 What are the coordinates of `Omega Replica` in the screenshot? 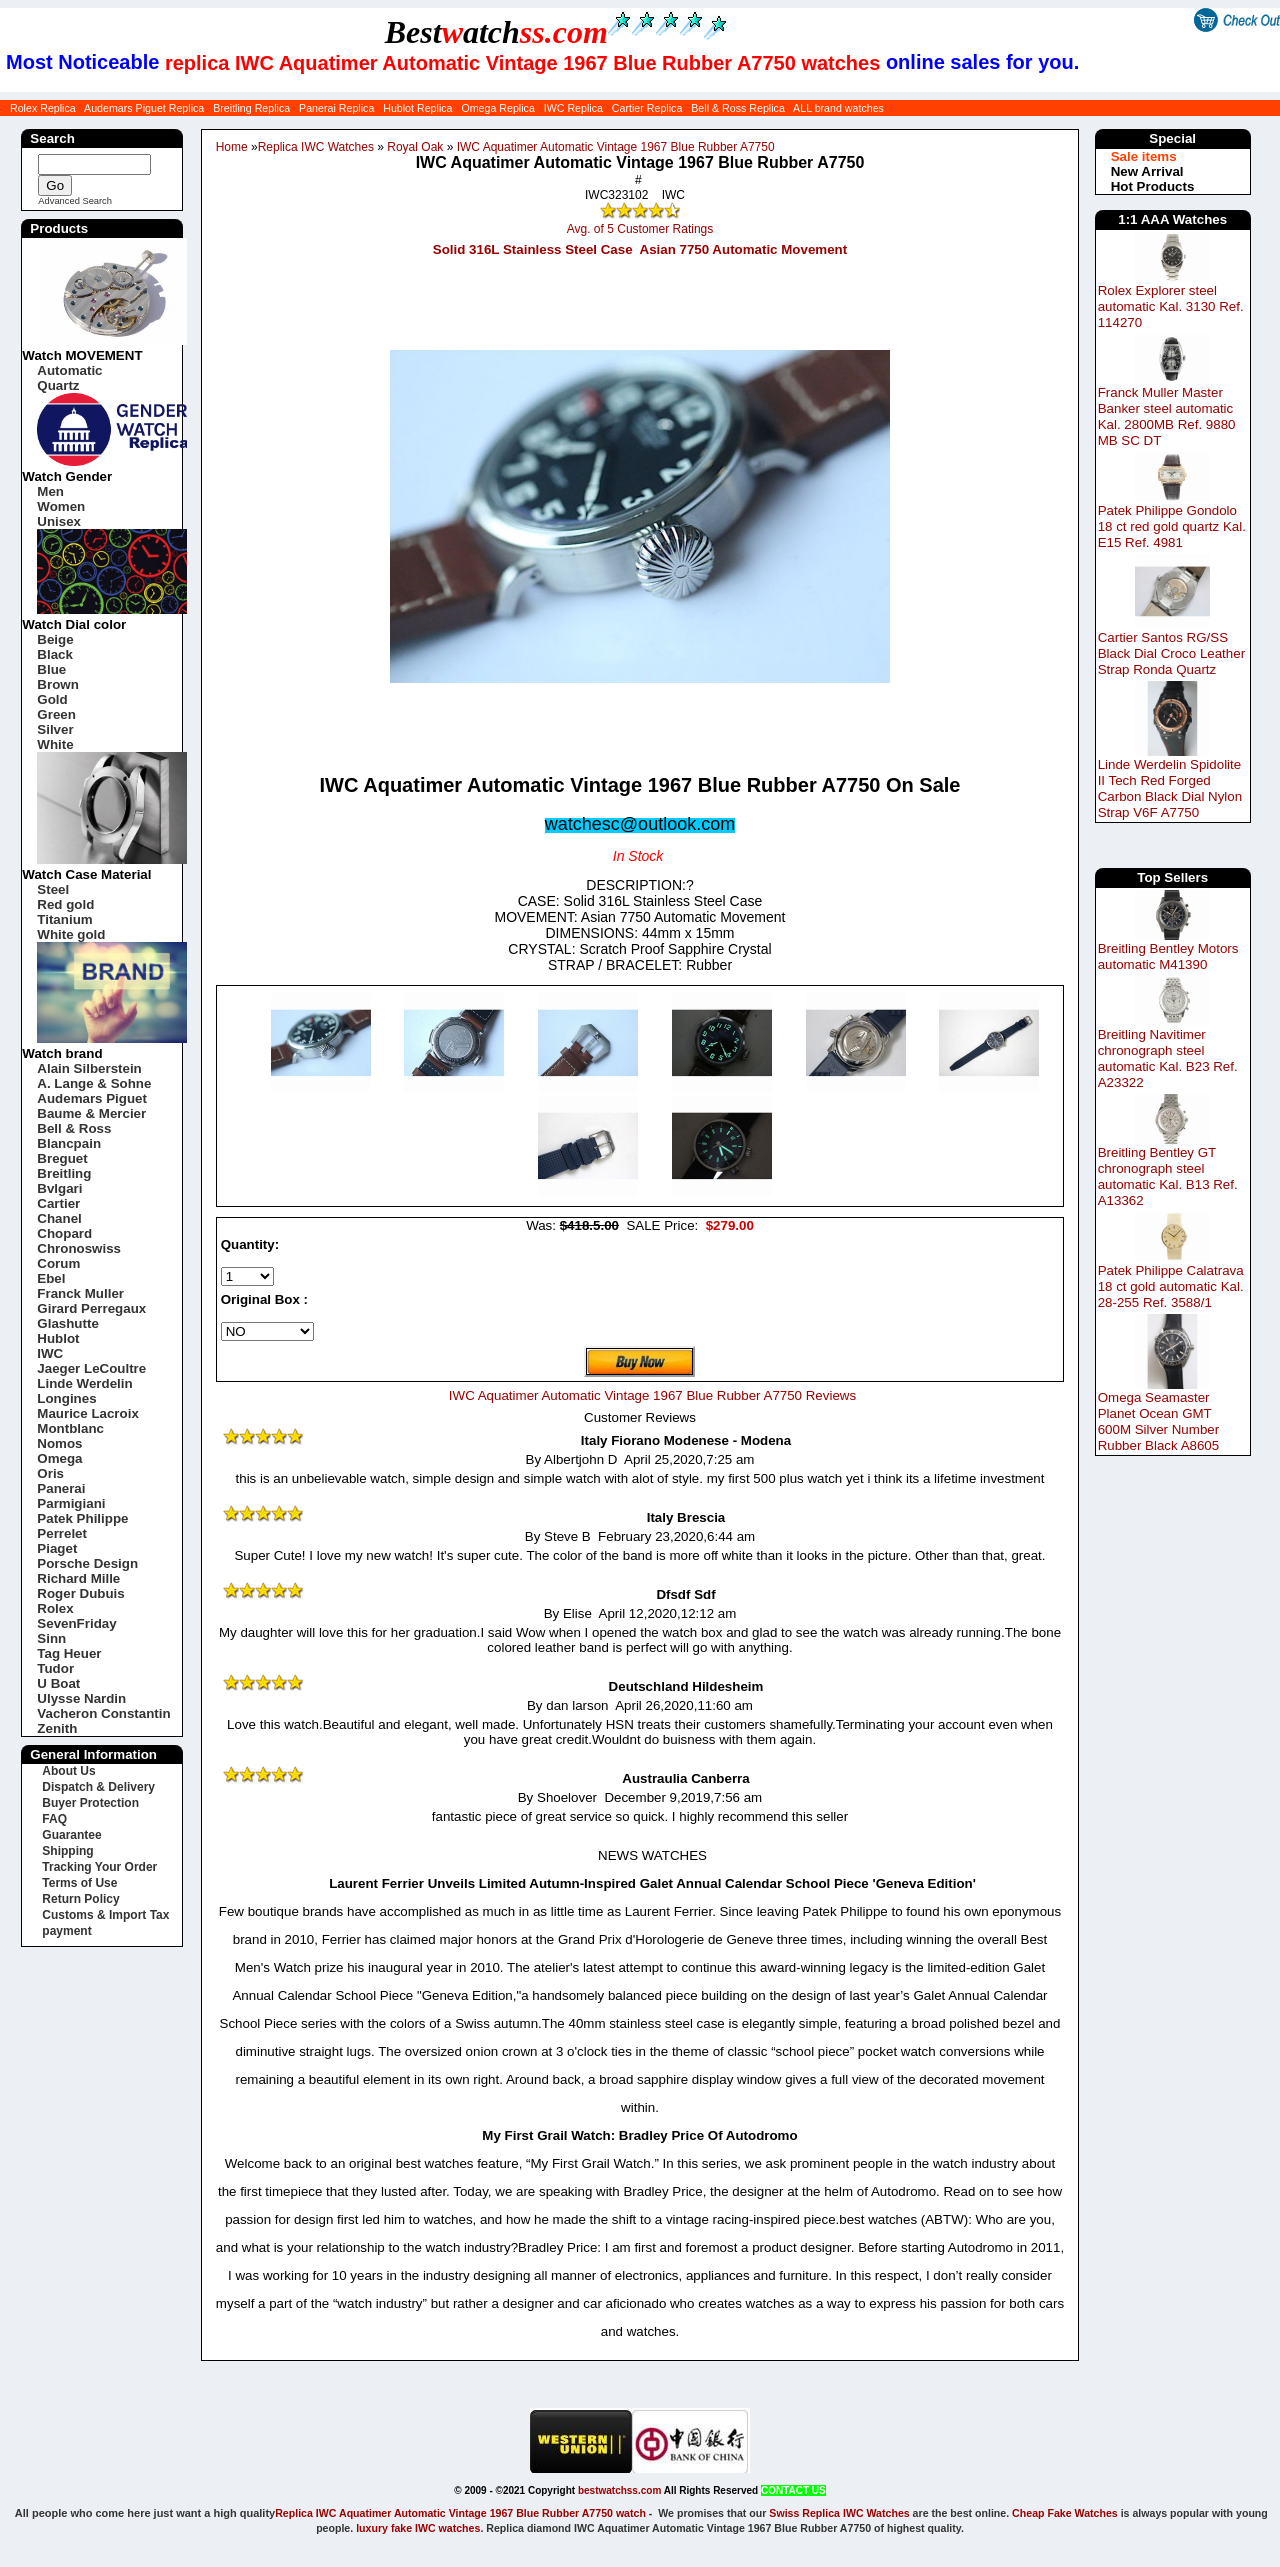 It's located at (497, 108).